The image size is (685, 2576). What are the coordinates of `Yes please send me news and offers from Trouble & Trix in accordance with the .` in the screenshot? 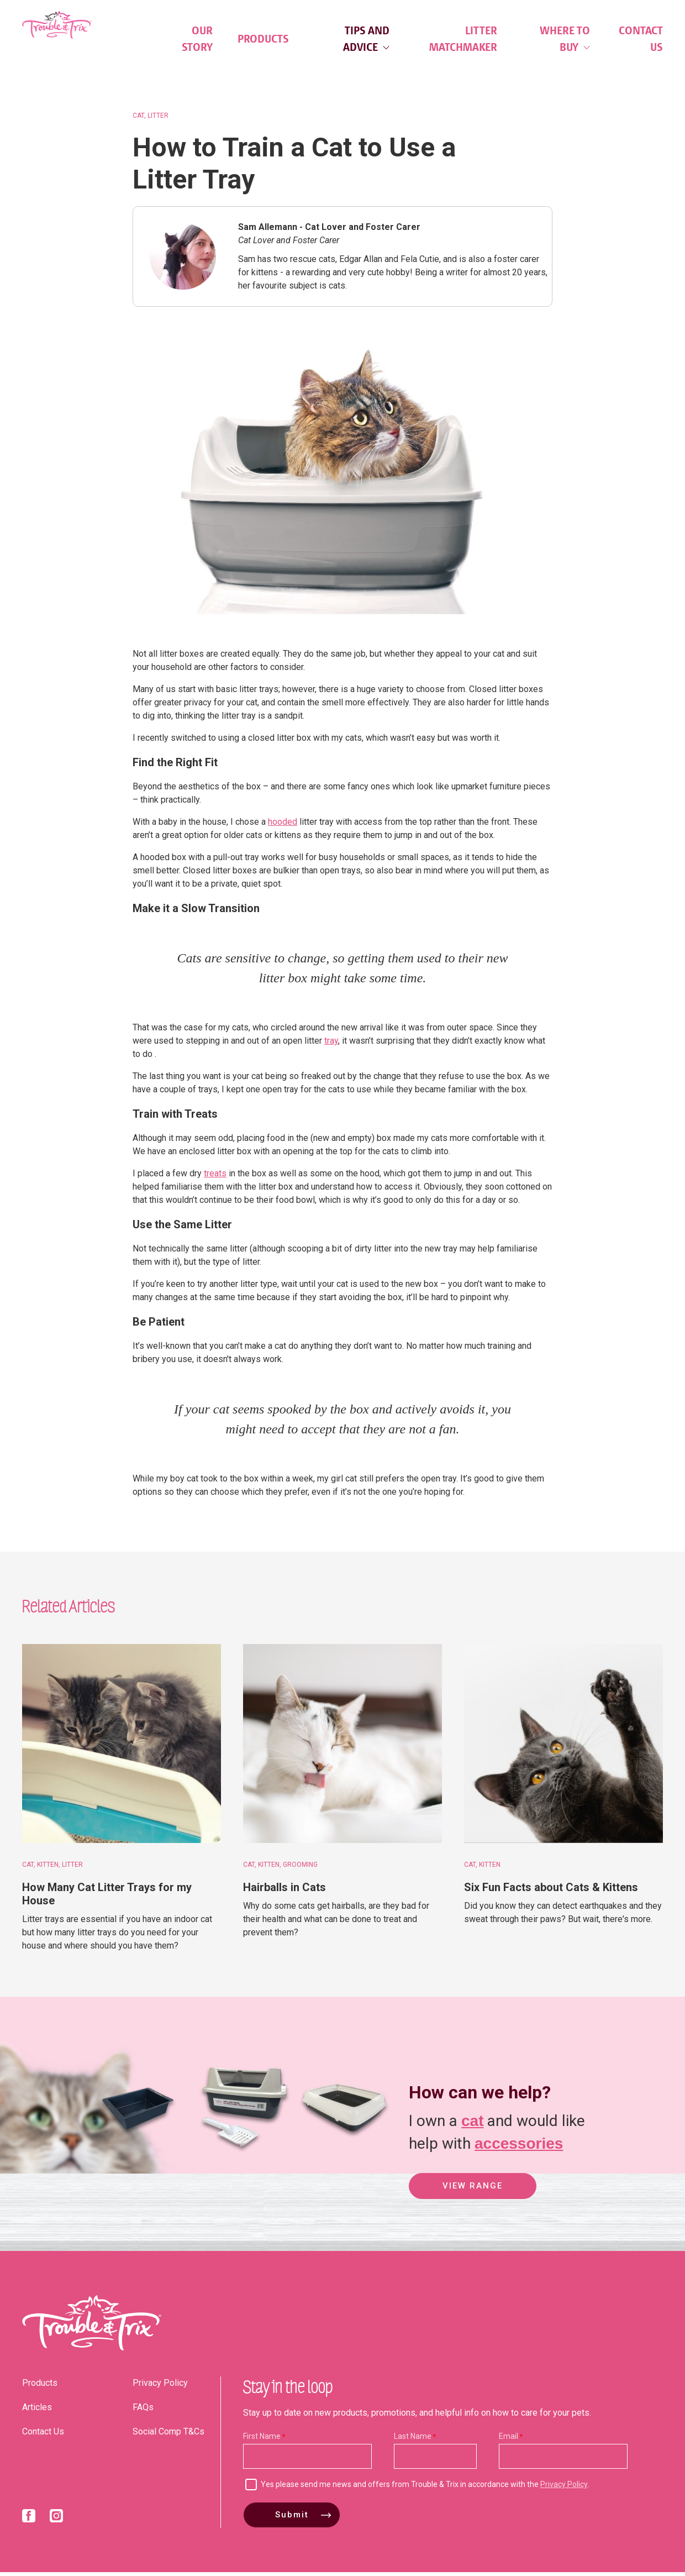 It's located at (425, 2488).